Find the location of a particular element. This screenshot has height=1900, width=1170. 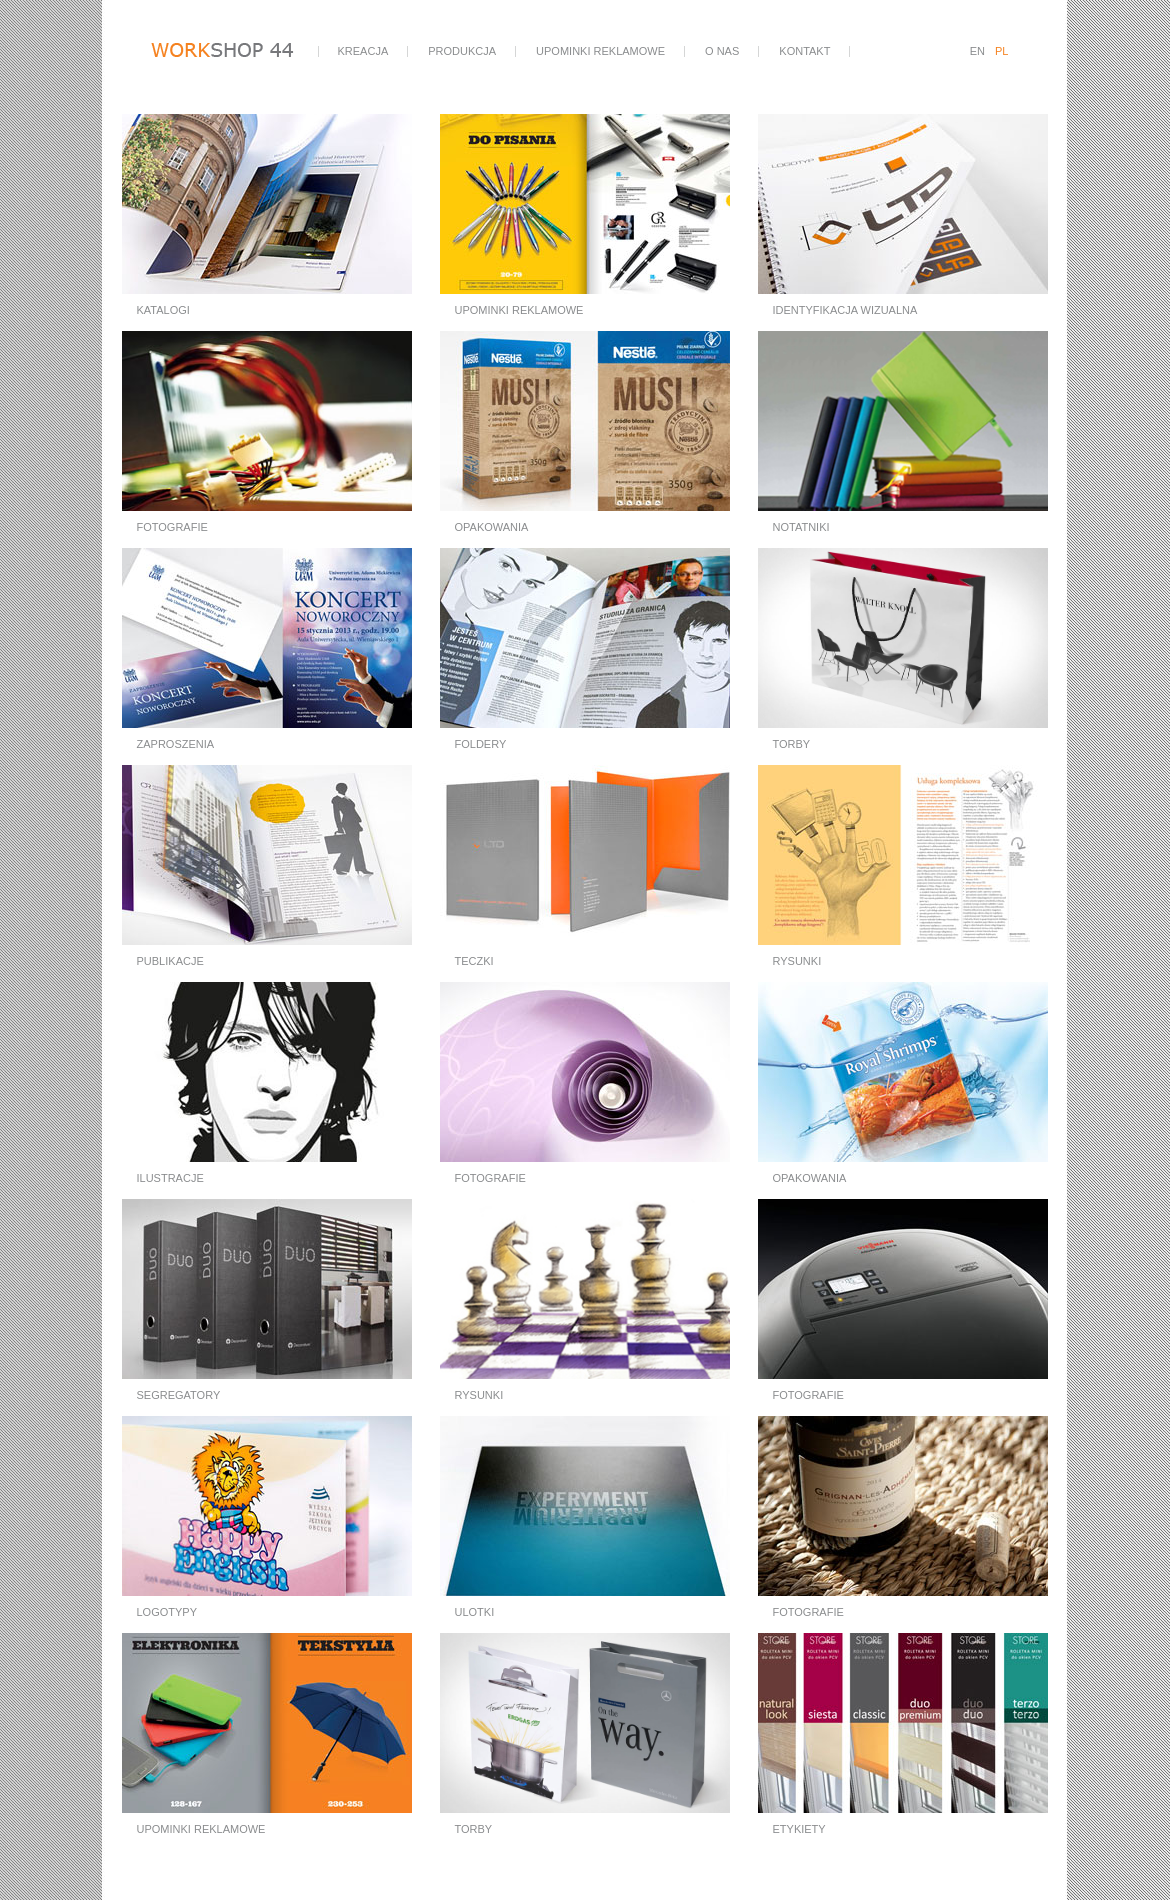

upominki reklamowe is located at coordinates (600, 51).